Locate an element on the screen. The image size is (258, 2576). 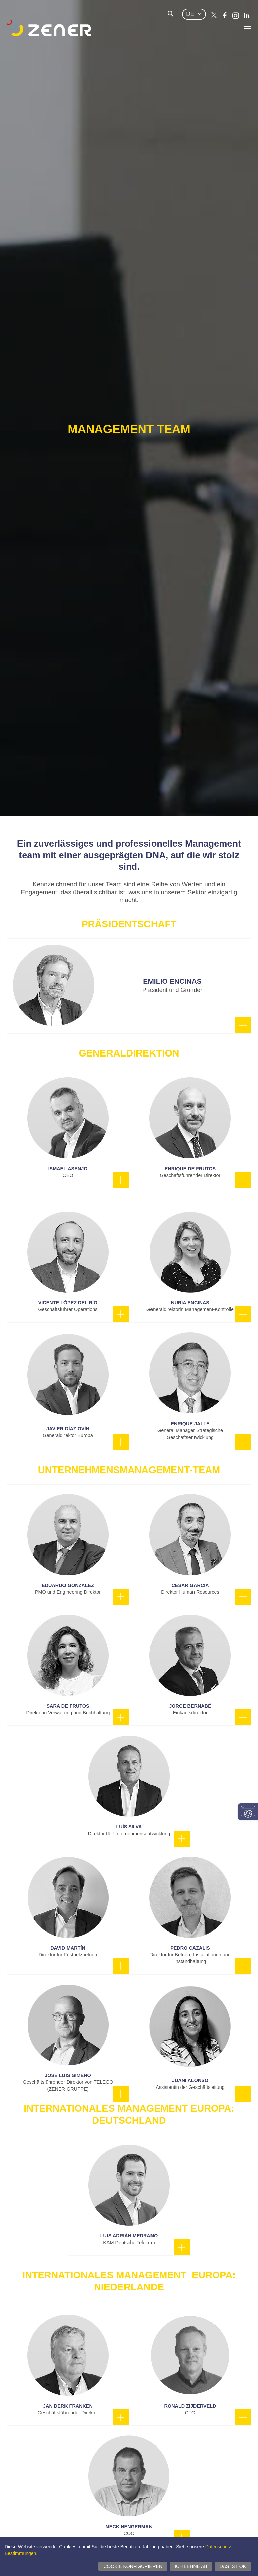
Cookie konfigurieren is located at coordinates (132, 2566).